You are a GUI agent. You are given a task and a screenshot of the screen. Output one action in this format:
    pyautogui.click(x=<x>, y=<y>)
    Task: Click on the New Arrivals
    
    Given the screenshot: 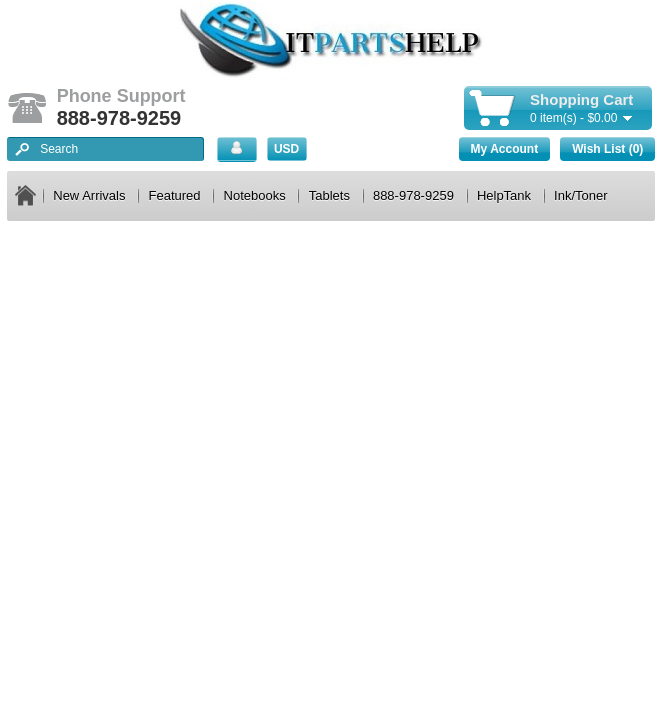 What is the action you would take?
    pyautogui.click(x=89, y=195)
    